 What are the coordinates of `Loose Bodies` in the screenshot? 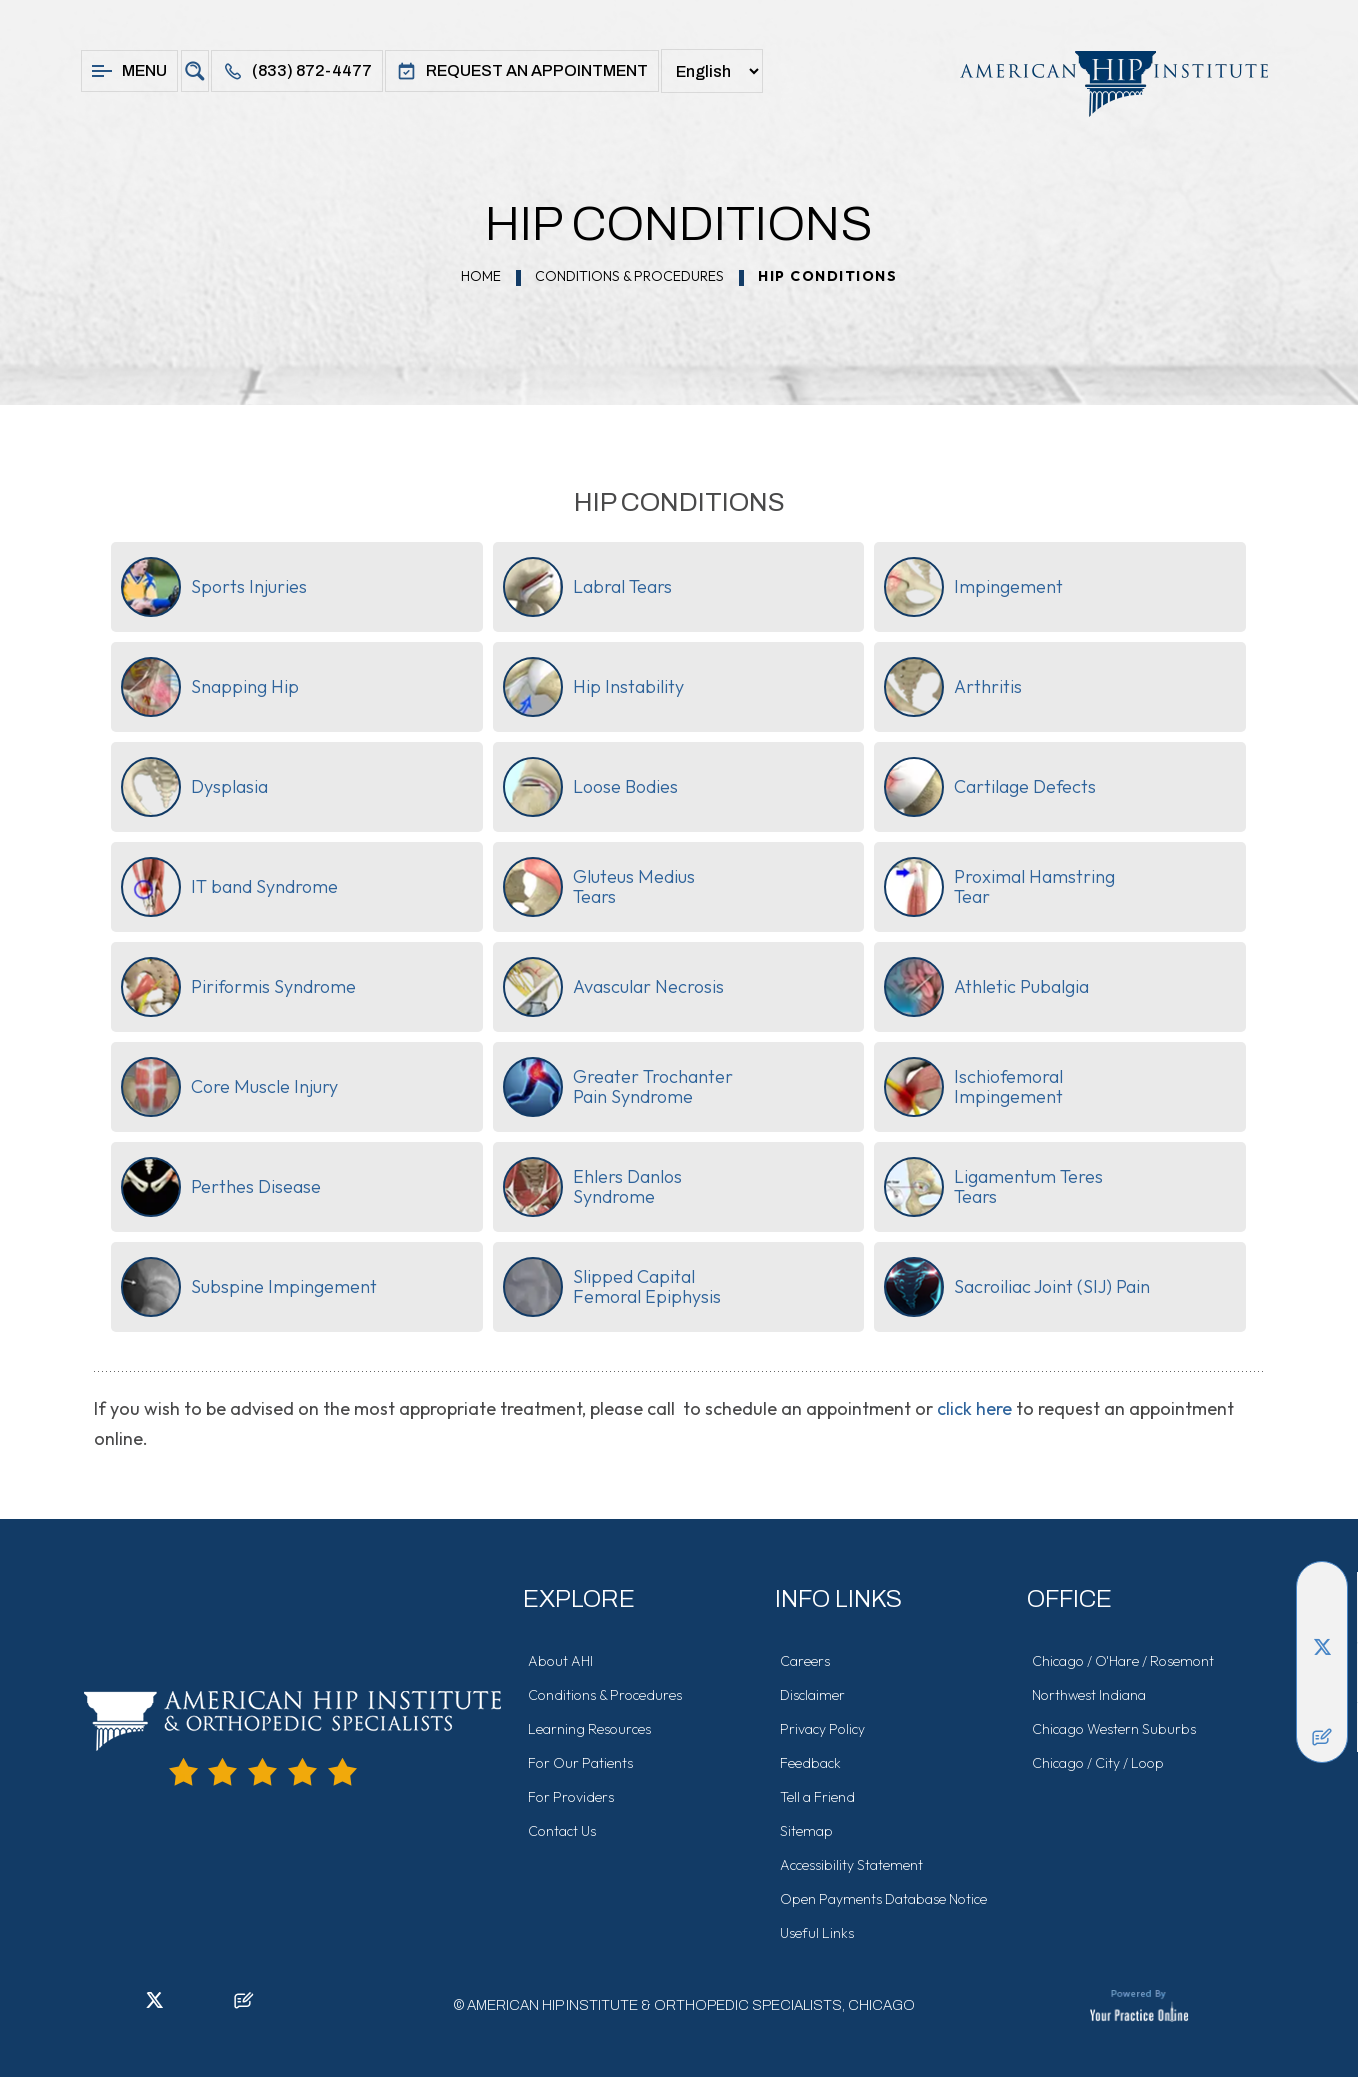 It's located at (590, 787).